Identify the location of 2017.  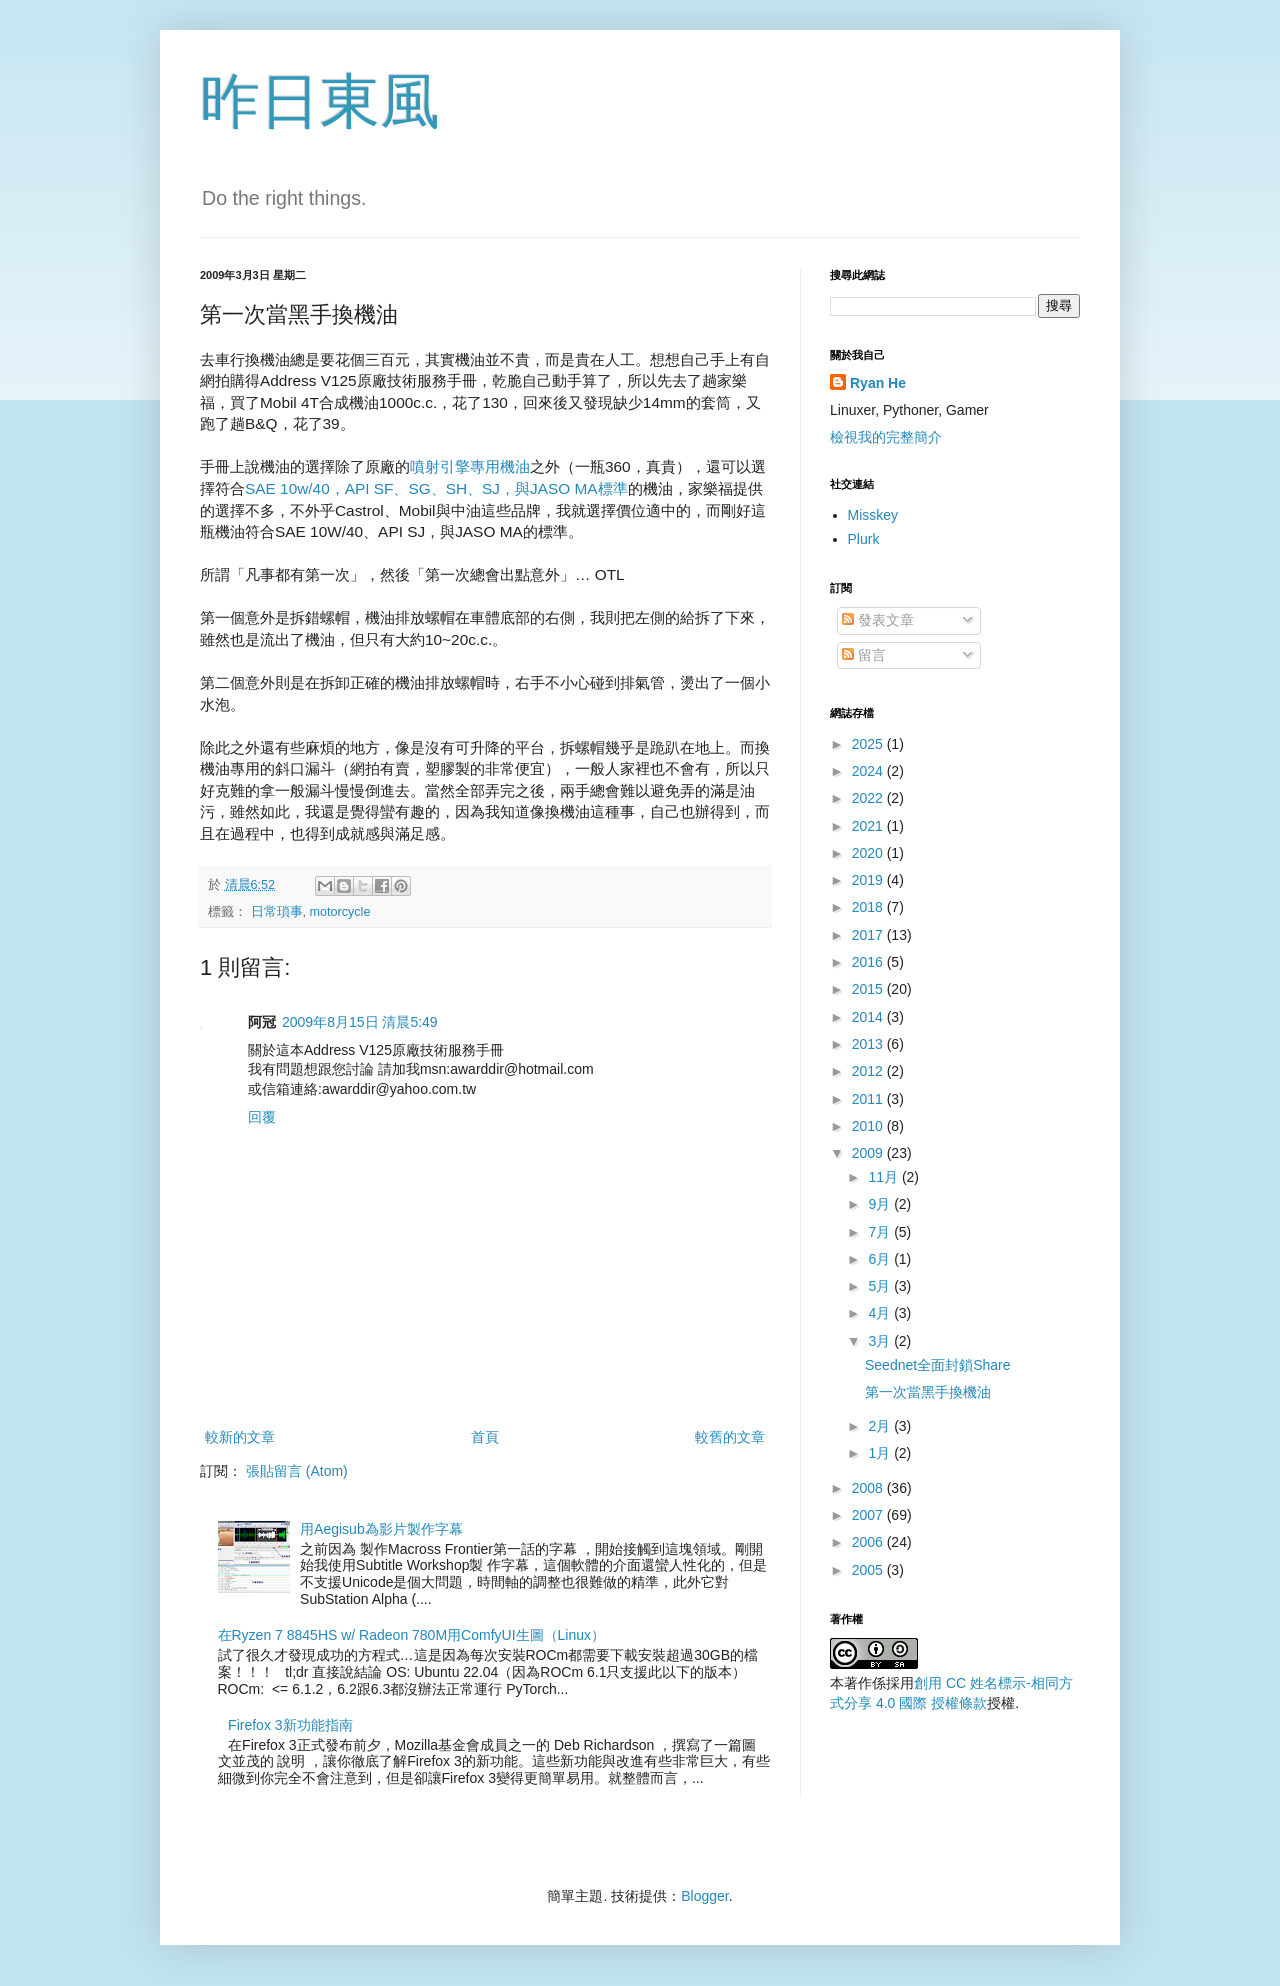
(869, 935).